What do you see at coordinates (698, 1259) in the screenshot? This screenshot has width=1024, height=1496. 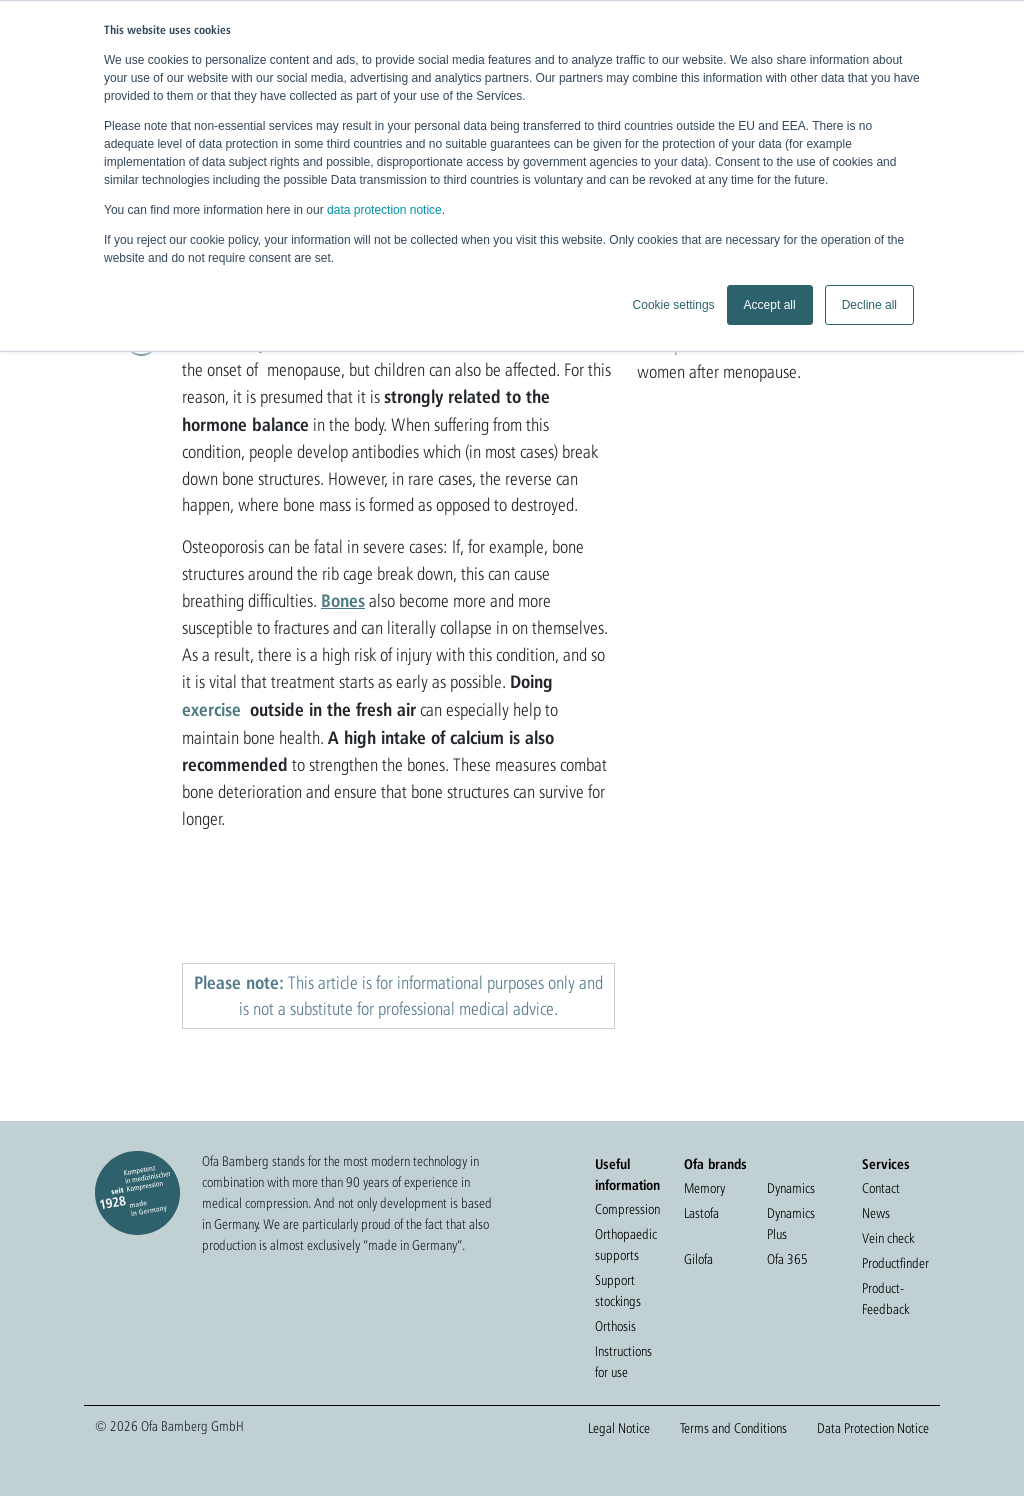 I see `Gilofa` at bounding box center [698, 1259].